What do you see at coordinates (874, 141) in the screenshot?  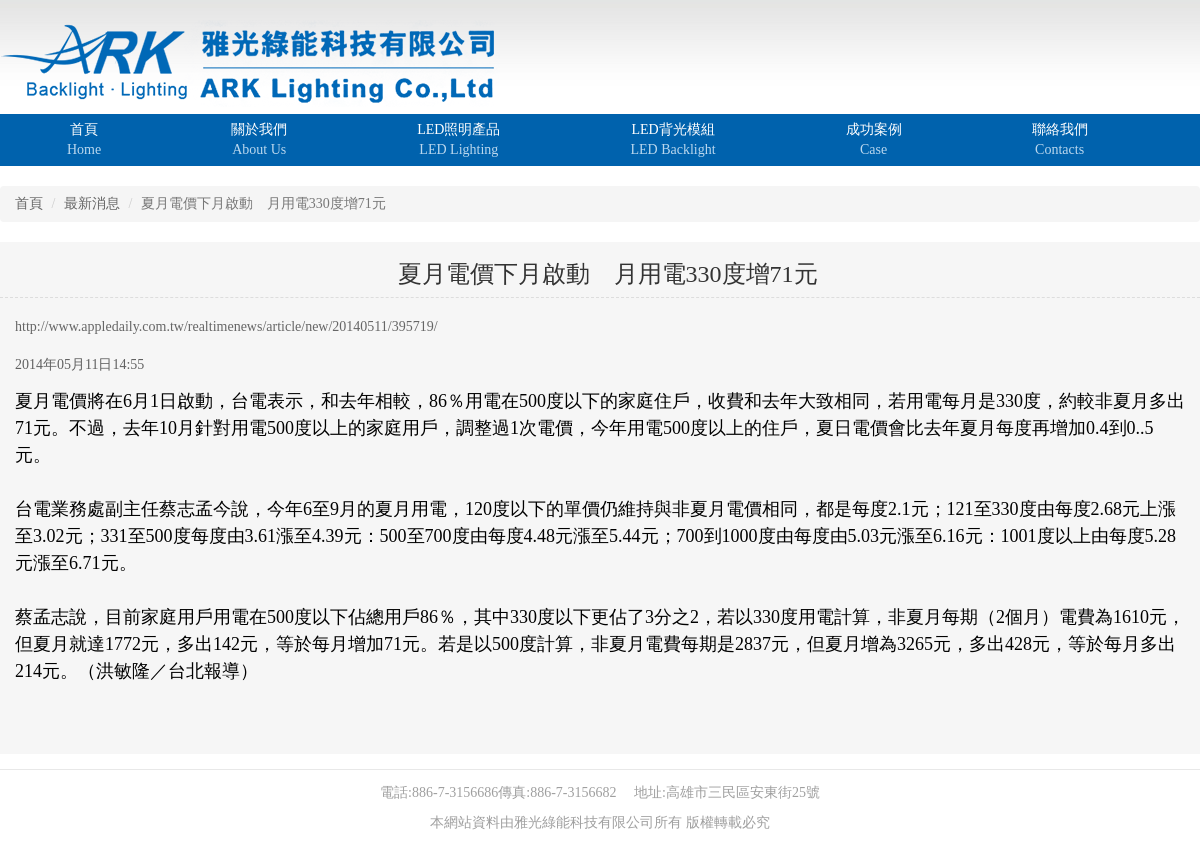 I see `成功案例` at bounding box center [874, 141].